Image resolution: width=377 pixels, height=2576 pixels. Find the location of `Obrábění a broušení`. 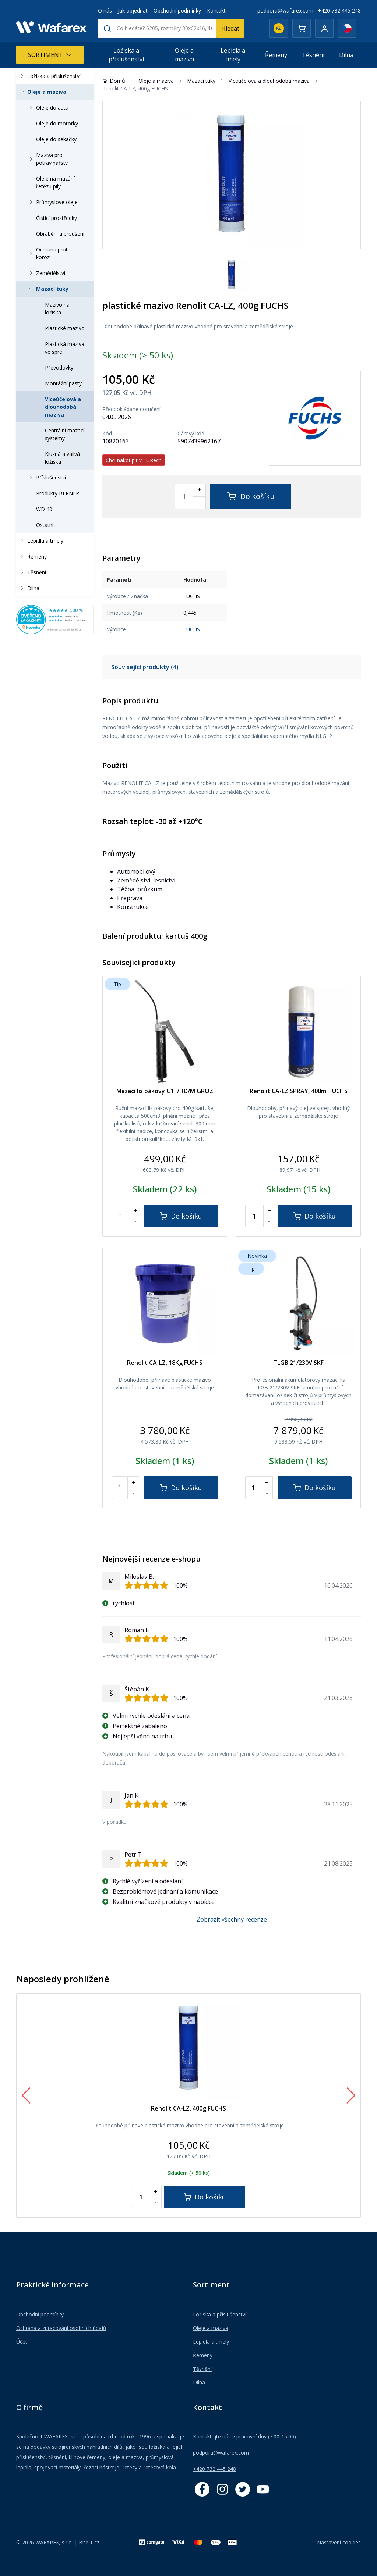

Obrábění a broušení is located at coordinates (60, 233).